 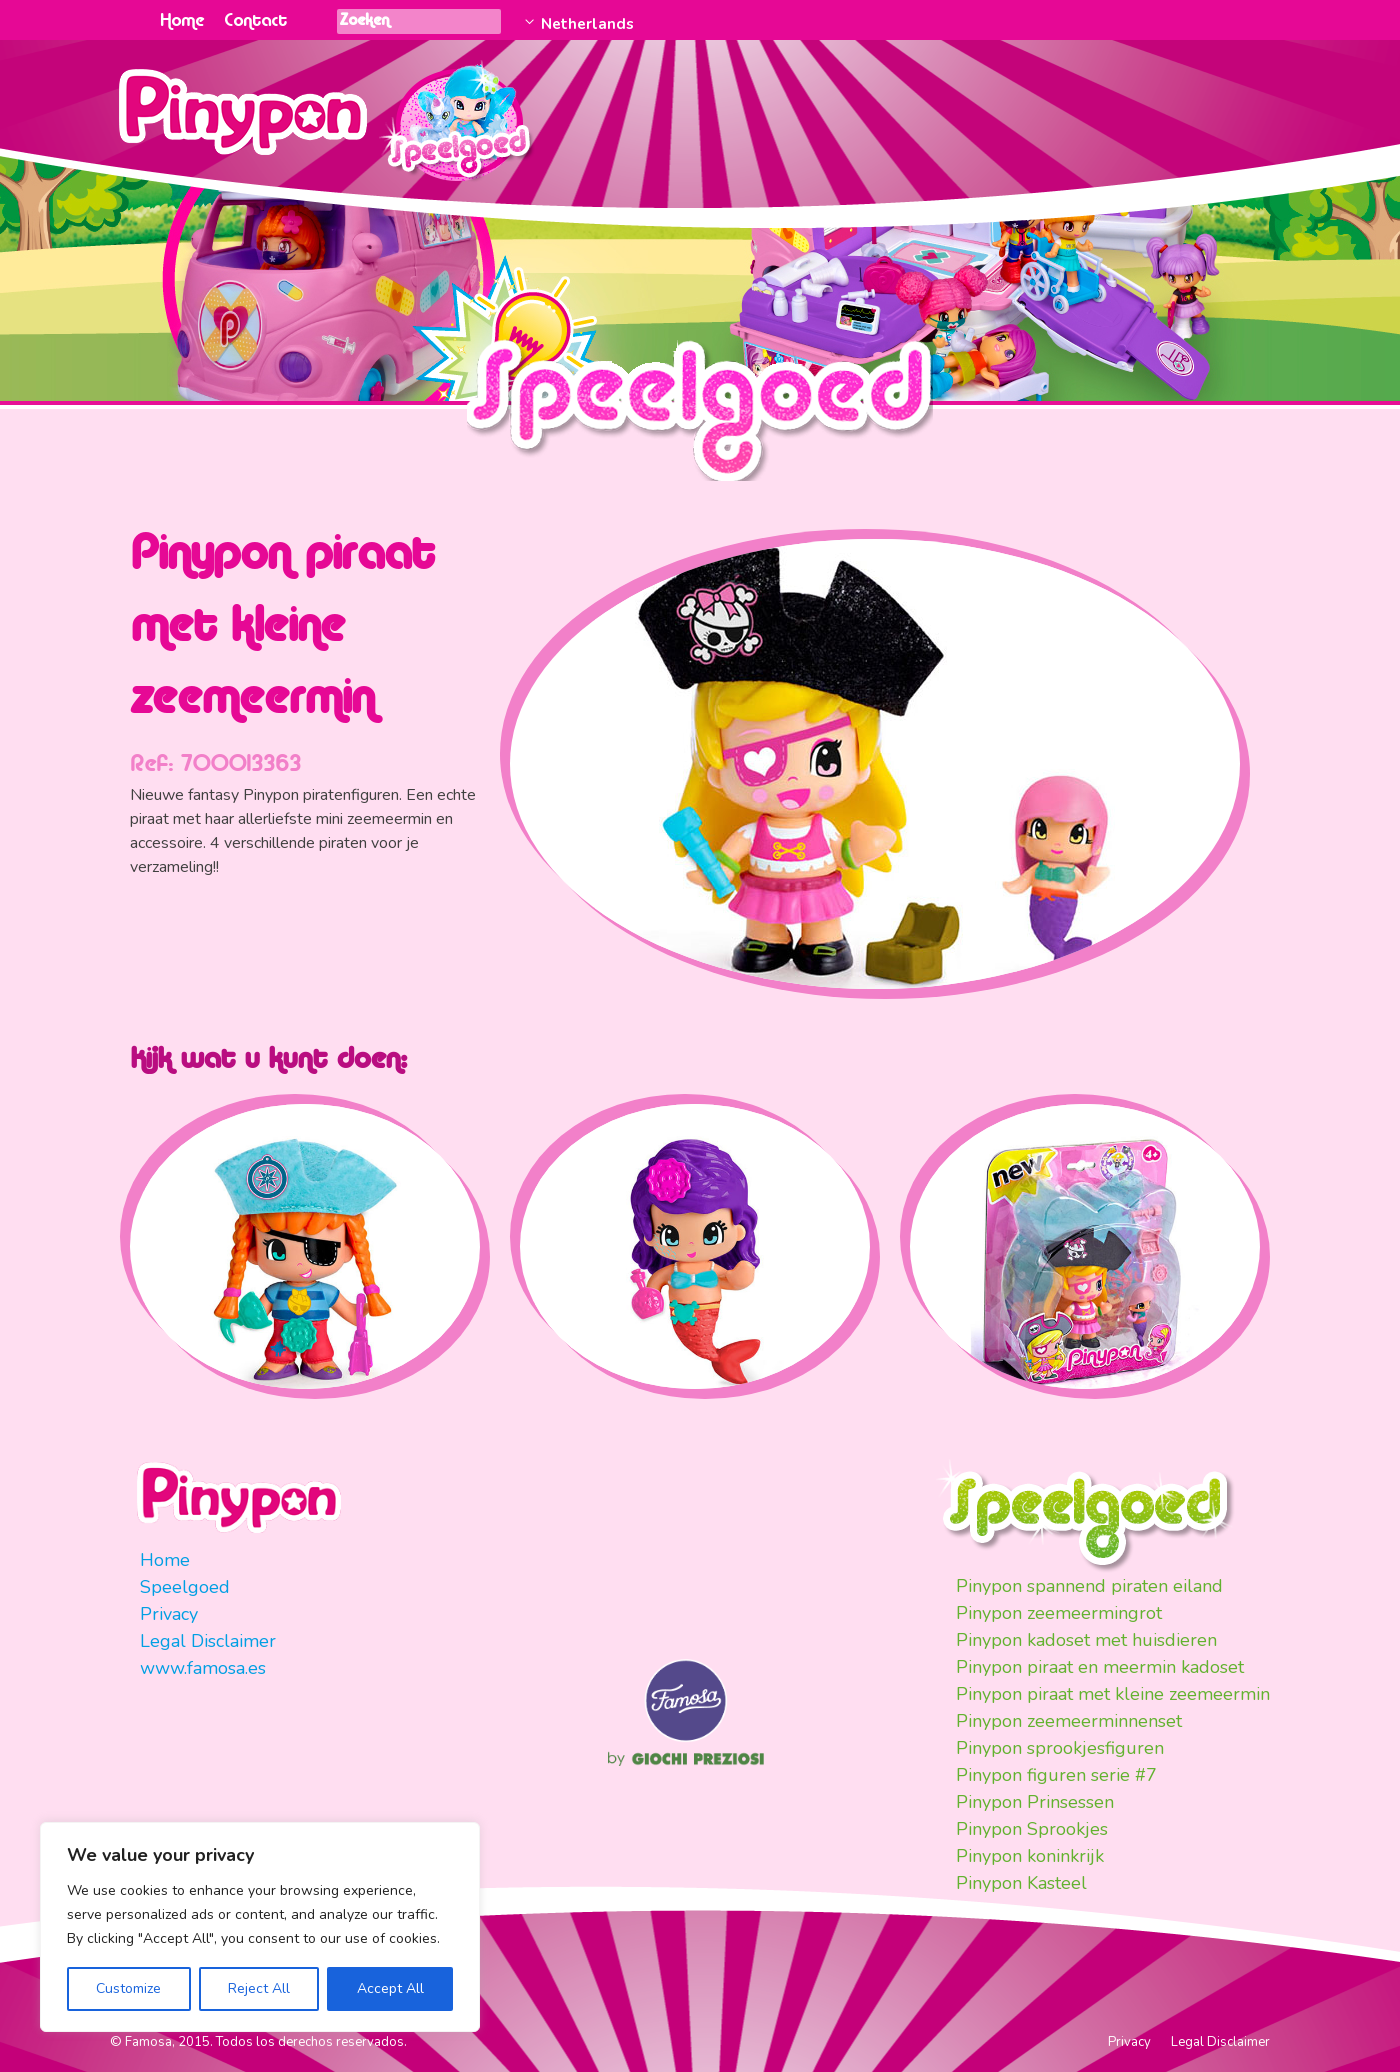 I want to click on Reject All, so click(x=259, y=1988).